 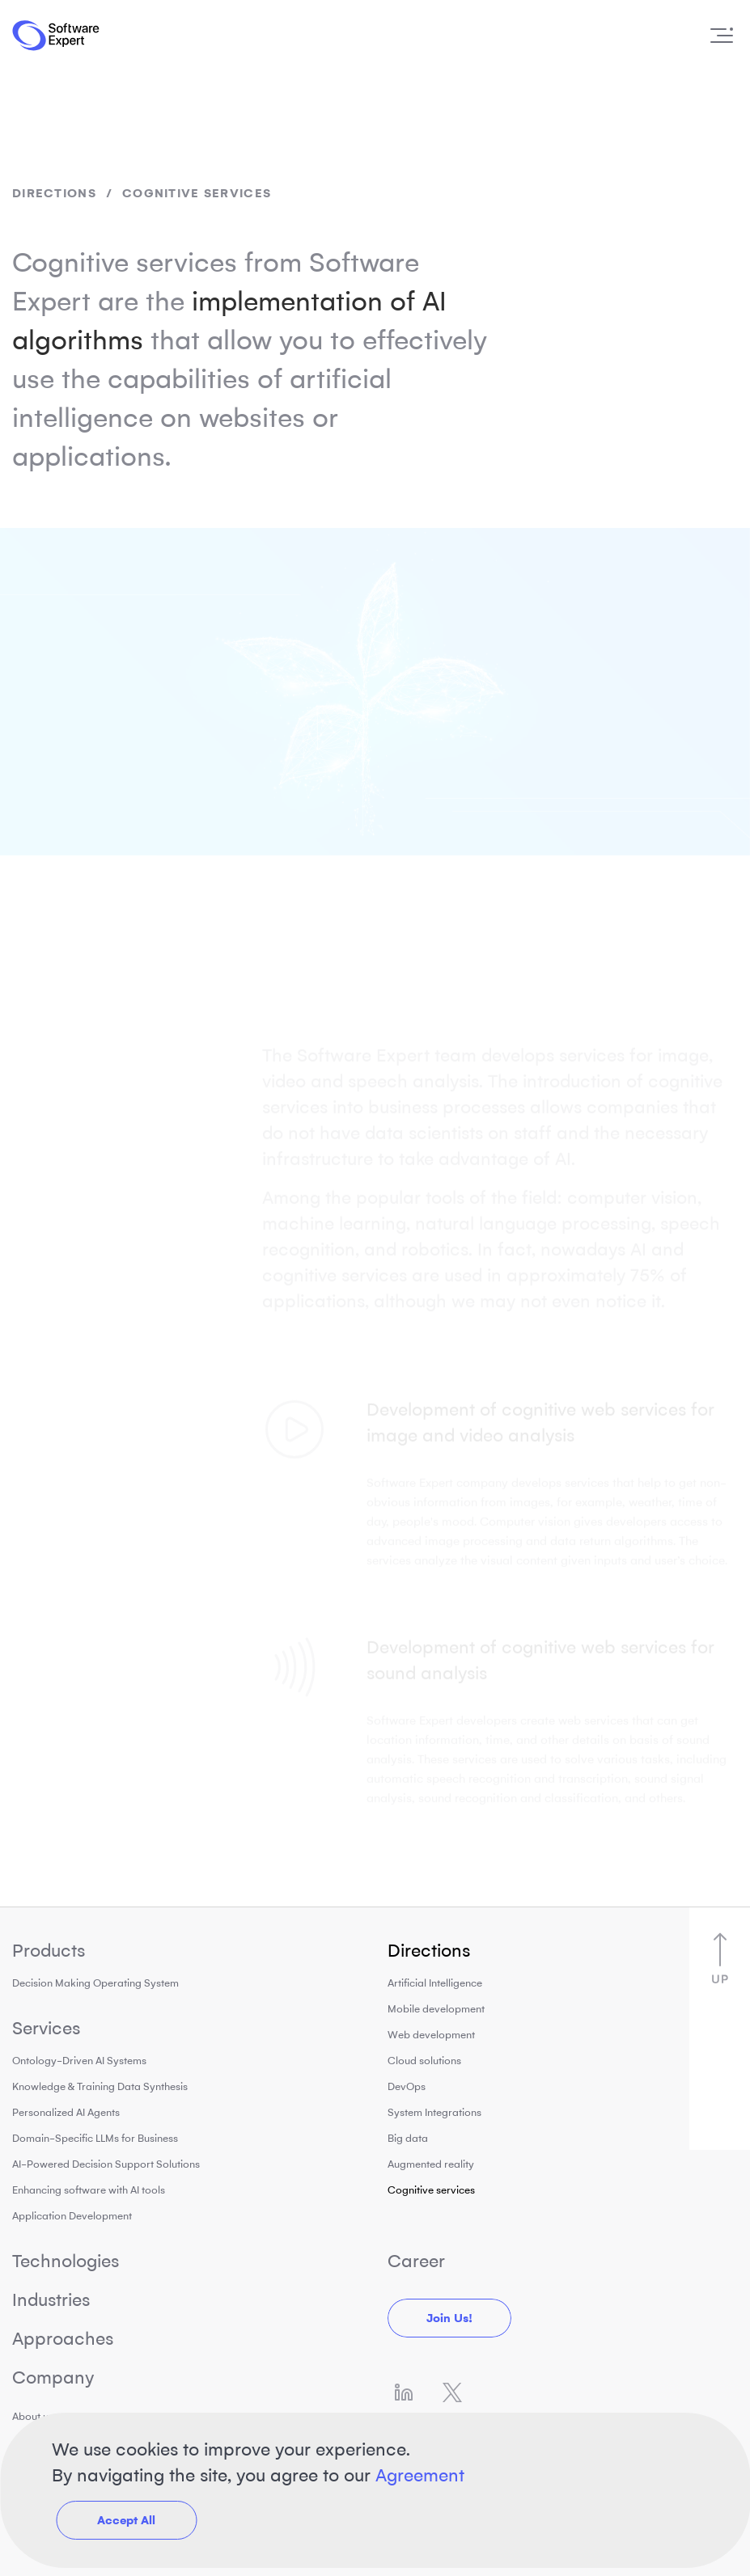 I want to click on Join us!, so click(x=449, y=2318).